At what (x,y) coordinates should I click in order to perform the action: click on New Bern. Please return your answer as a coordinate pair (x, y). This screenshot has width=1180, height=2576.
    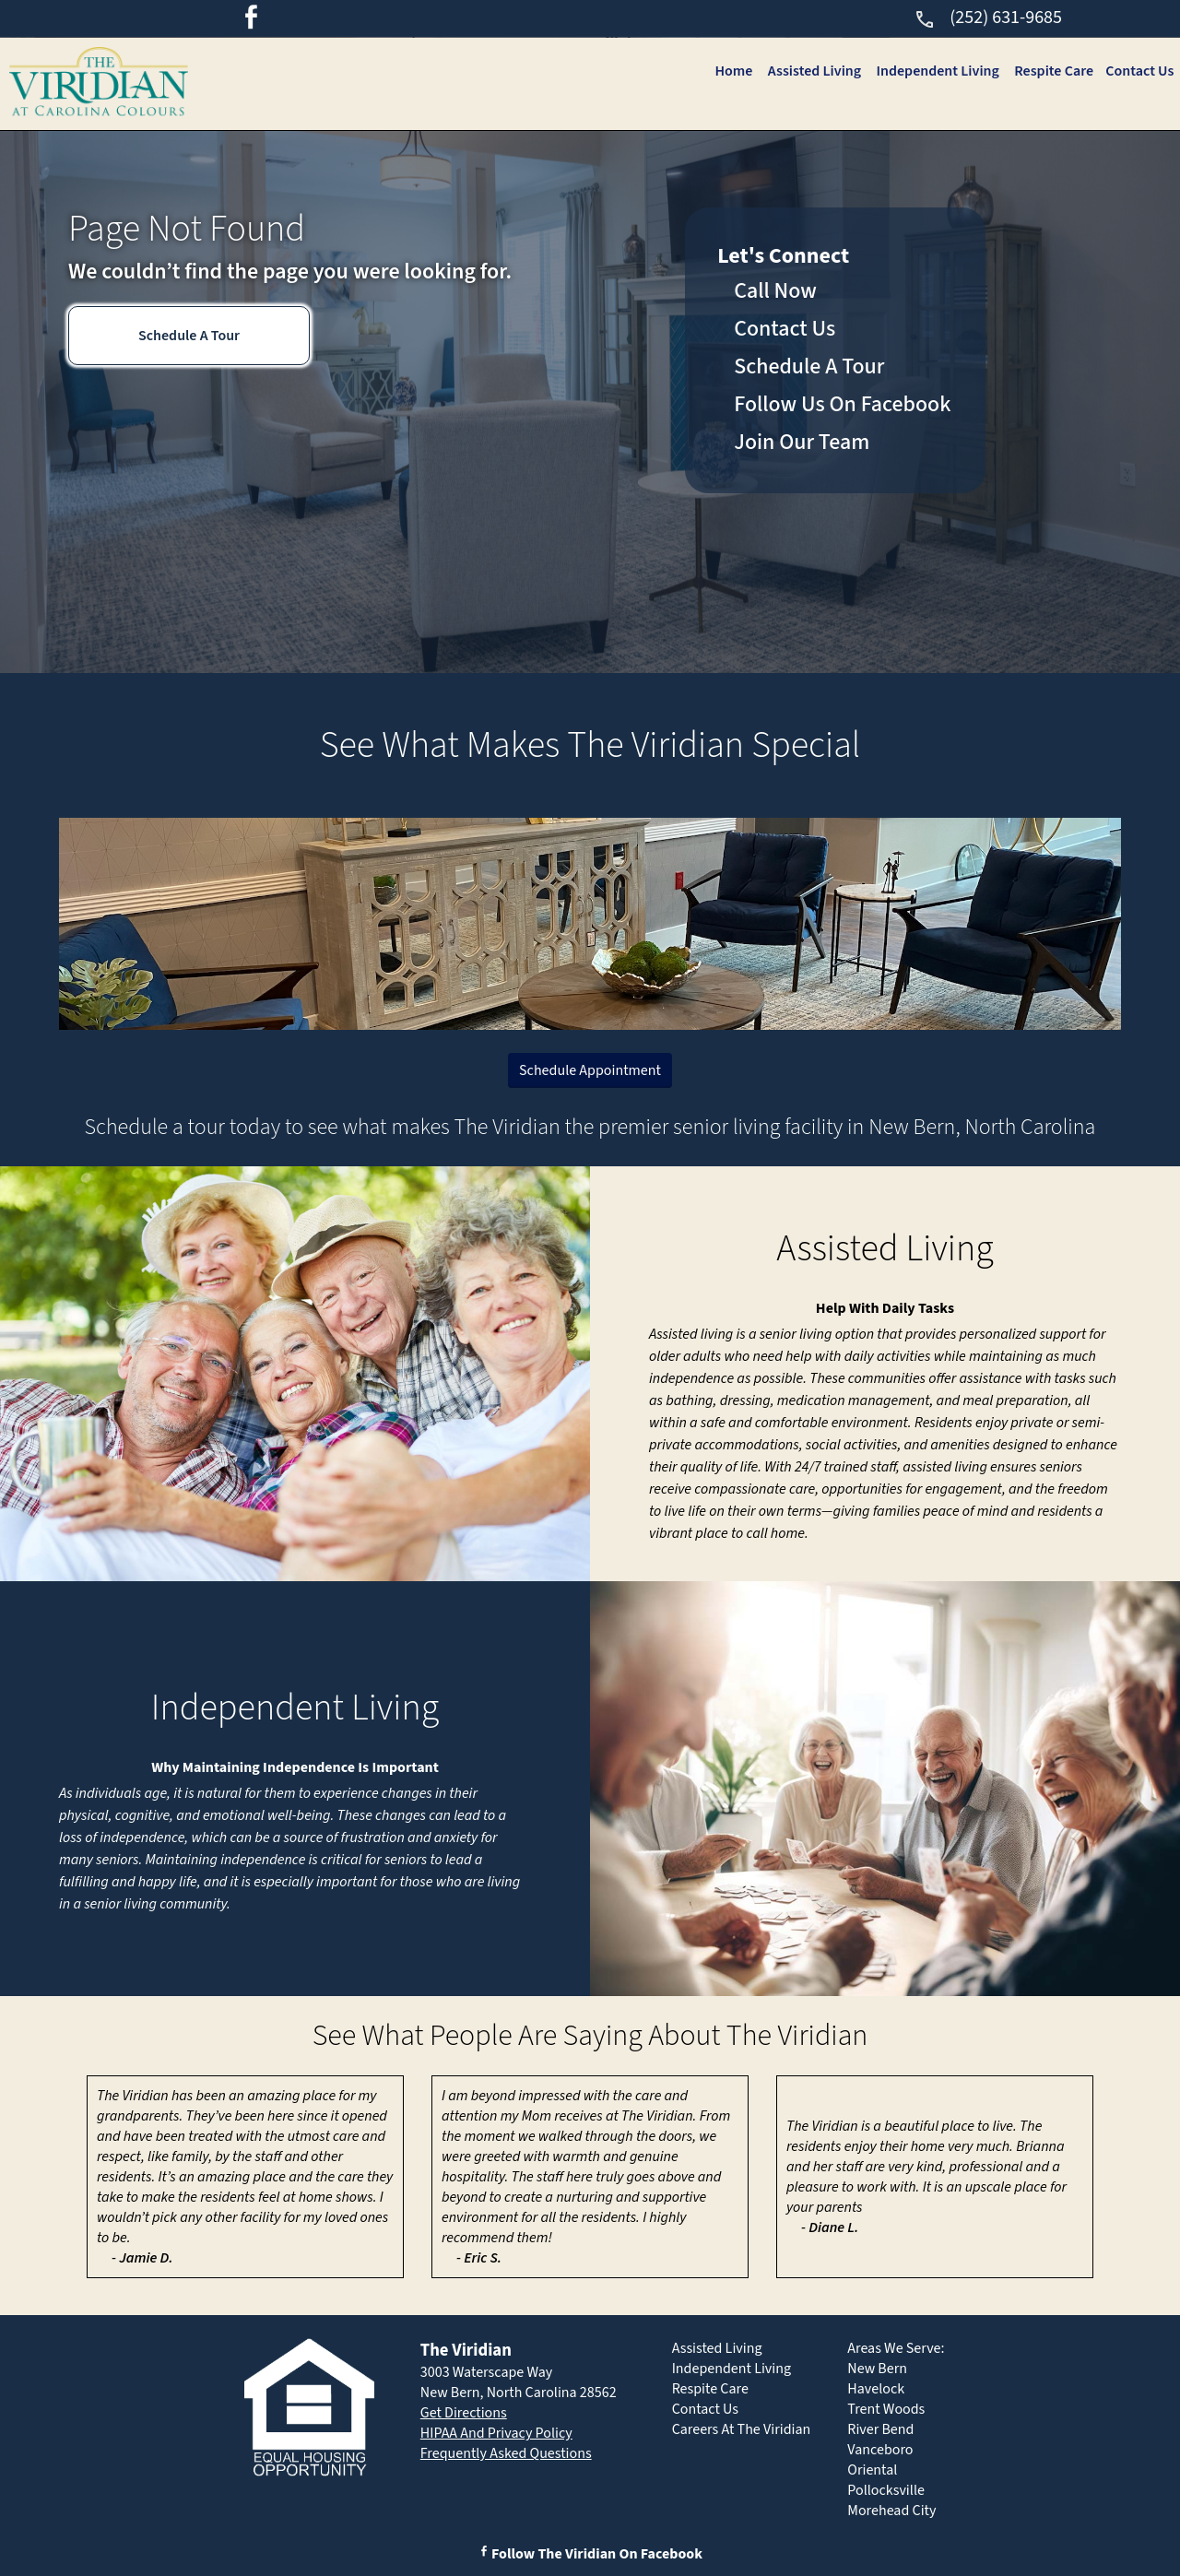
    Looking at the image, I should click on (877, 2368).